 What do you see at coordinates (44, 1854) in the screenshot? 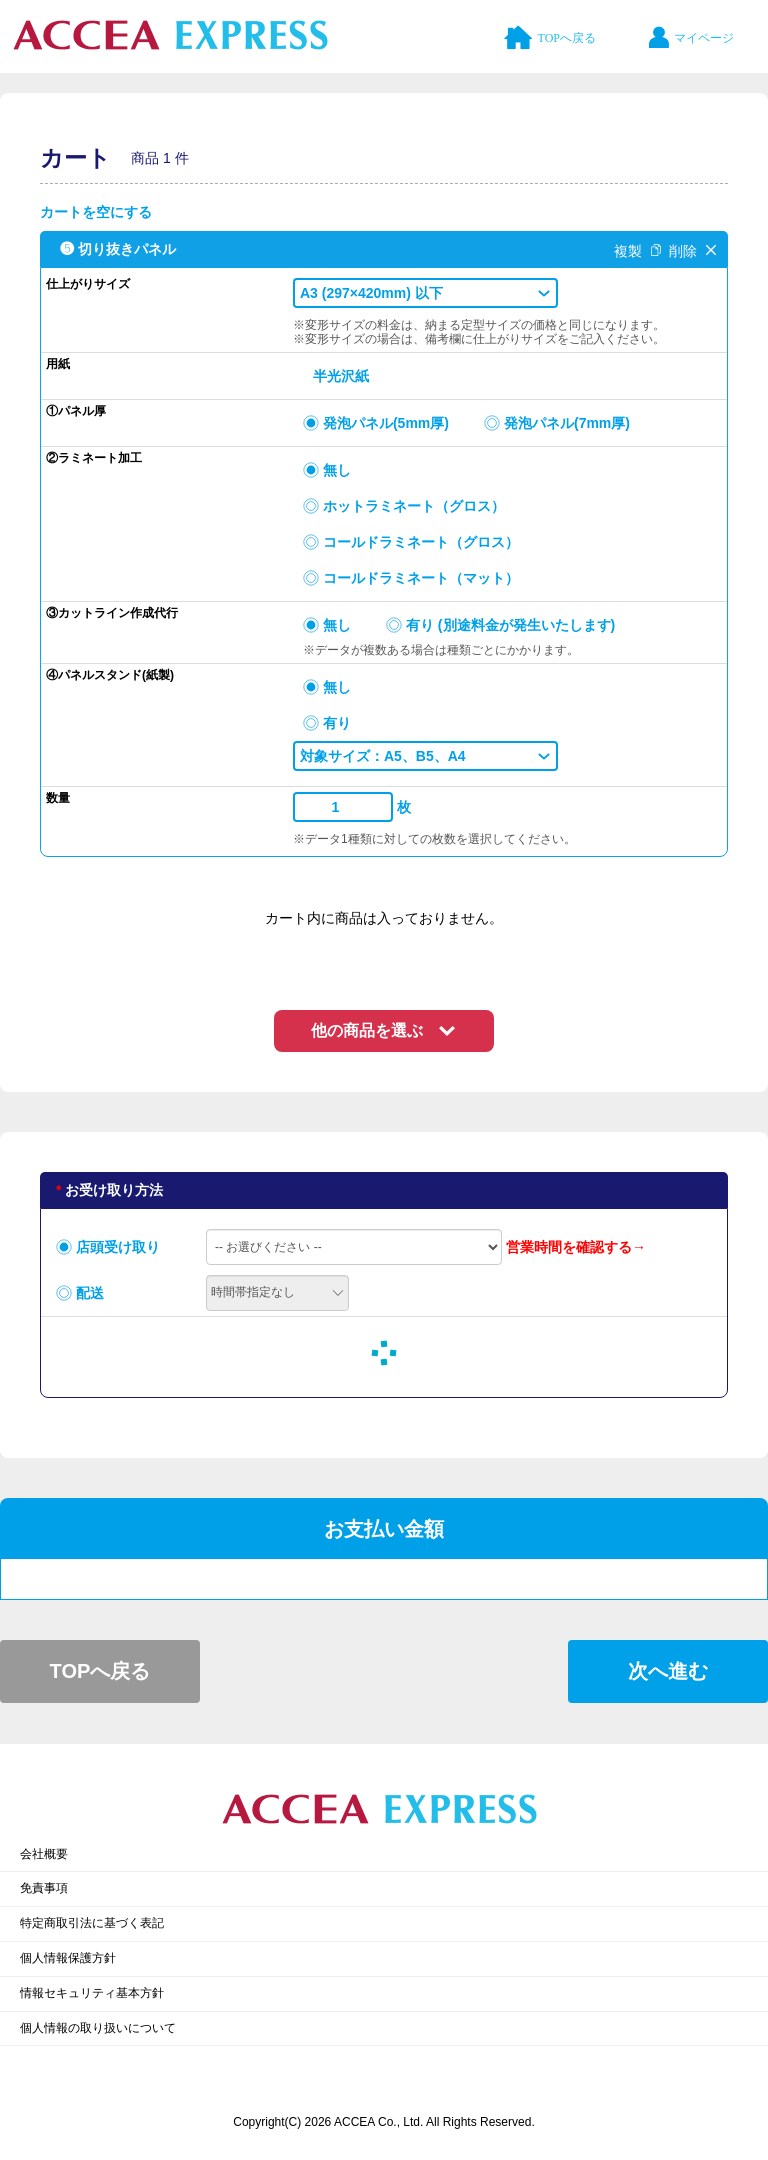
I see `会社概要` at bounding box center [44, 1854].